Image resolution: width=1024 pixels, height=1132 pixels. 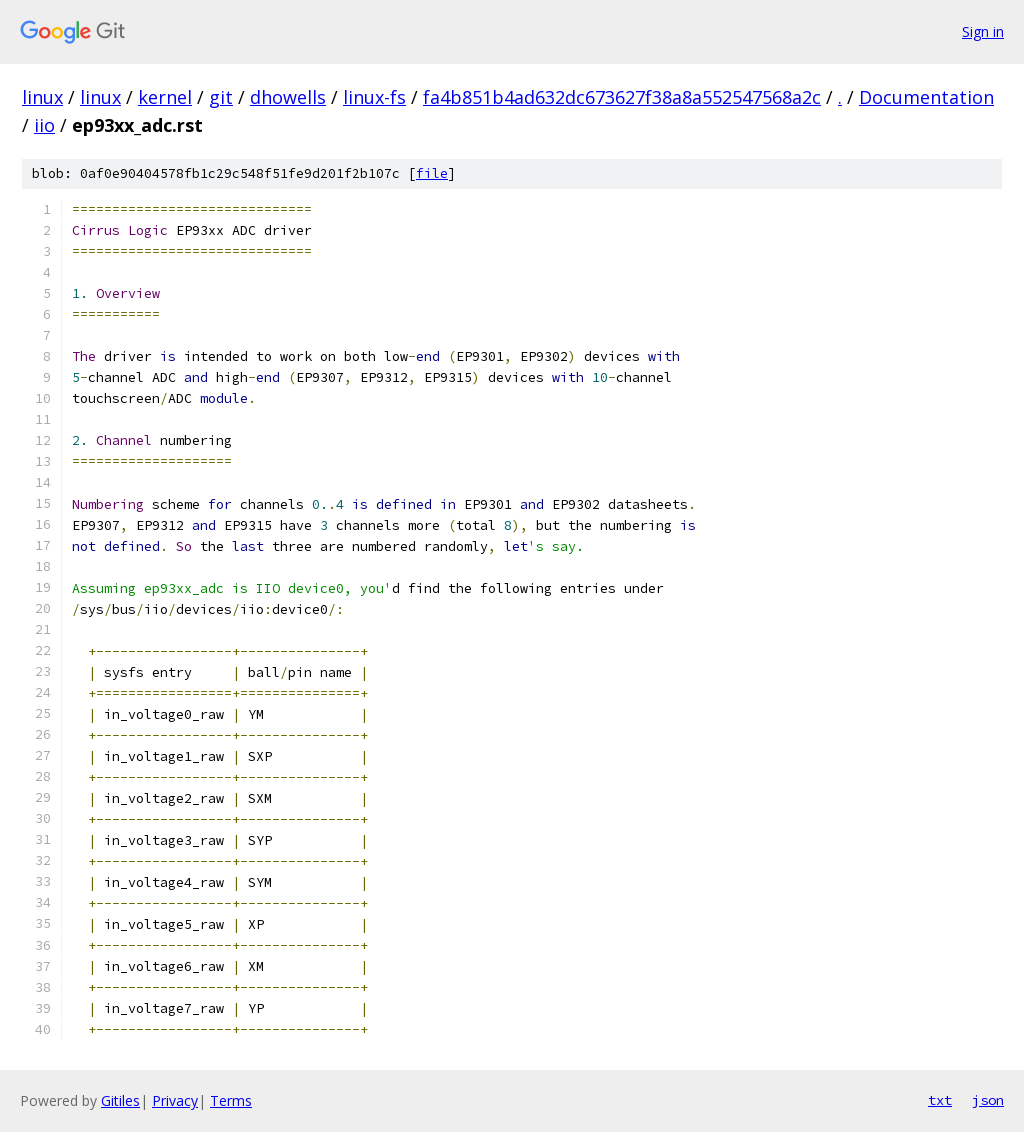 I want to click on git, so click(x=221, y=97).